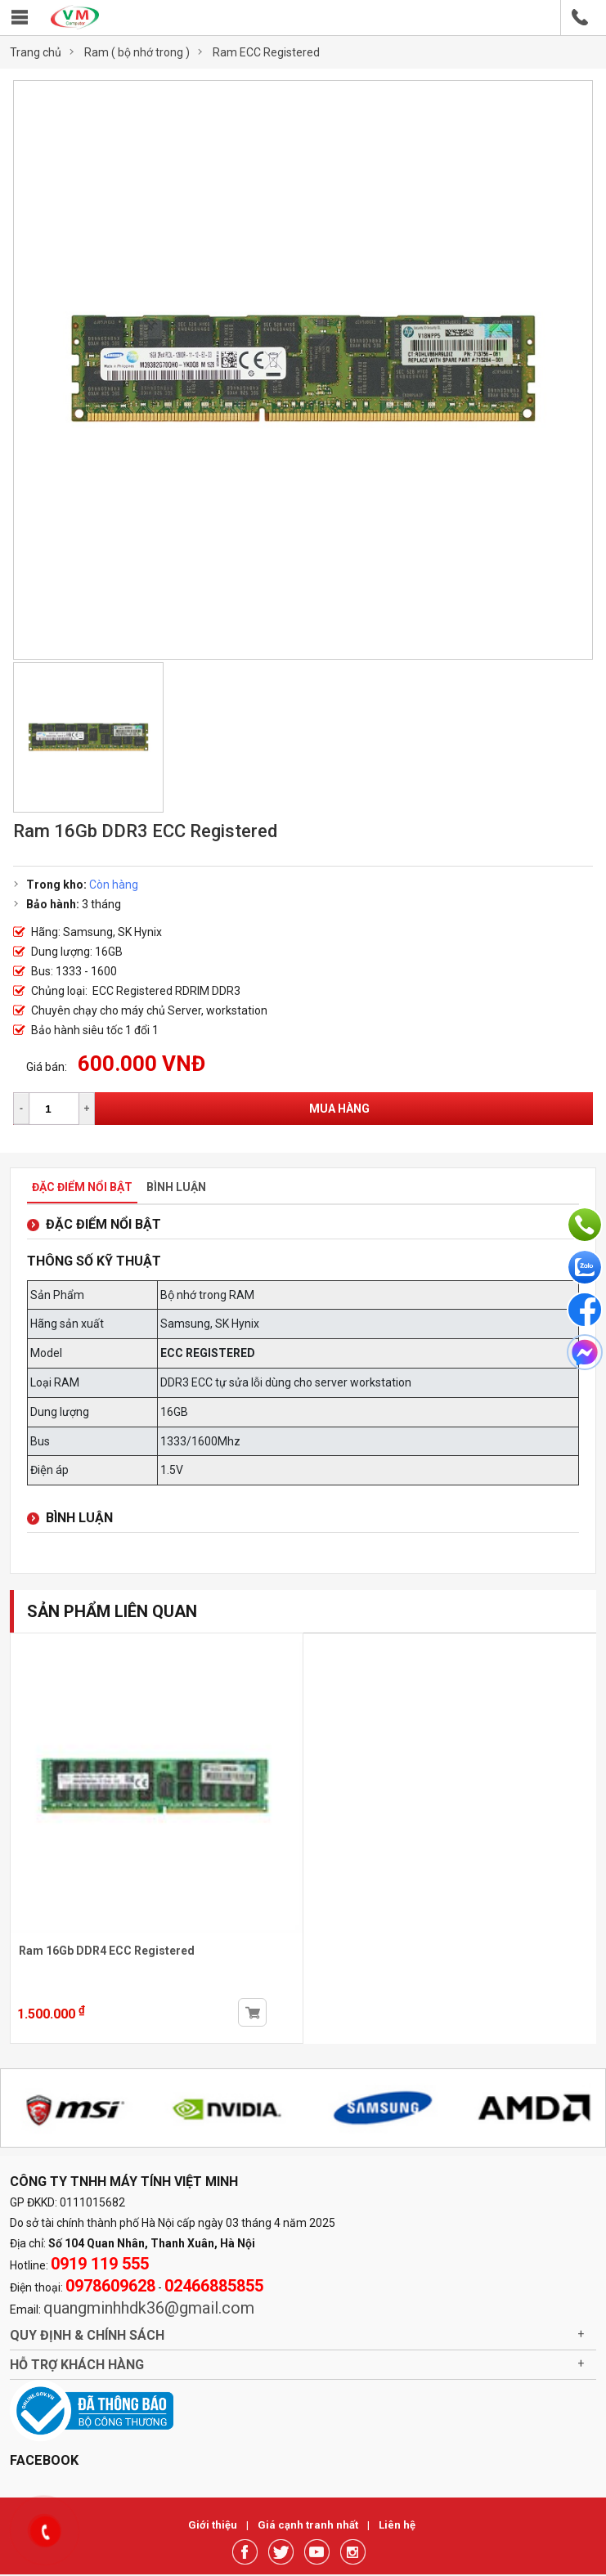  What do you see at coordinates (176, 1187) in the screenshot?
I see `Bình luận` at bounding box center [176, 1187].